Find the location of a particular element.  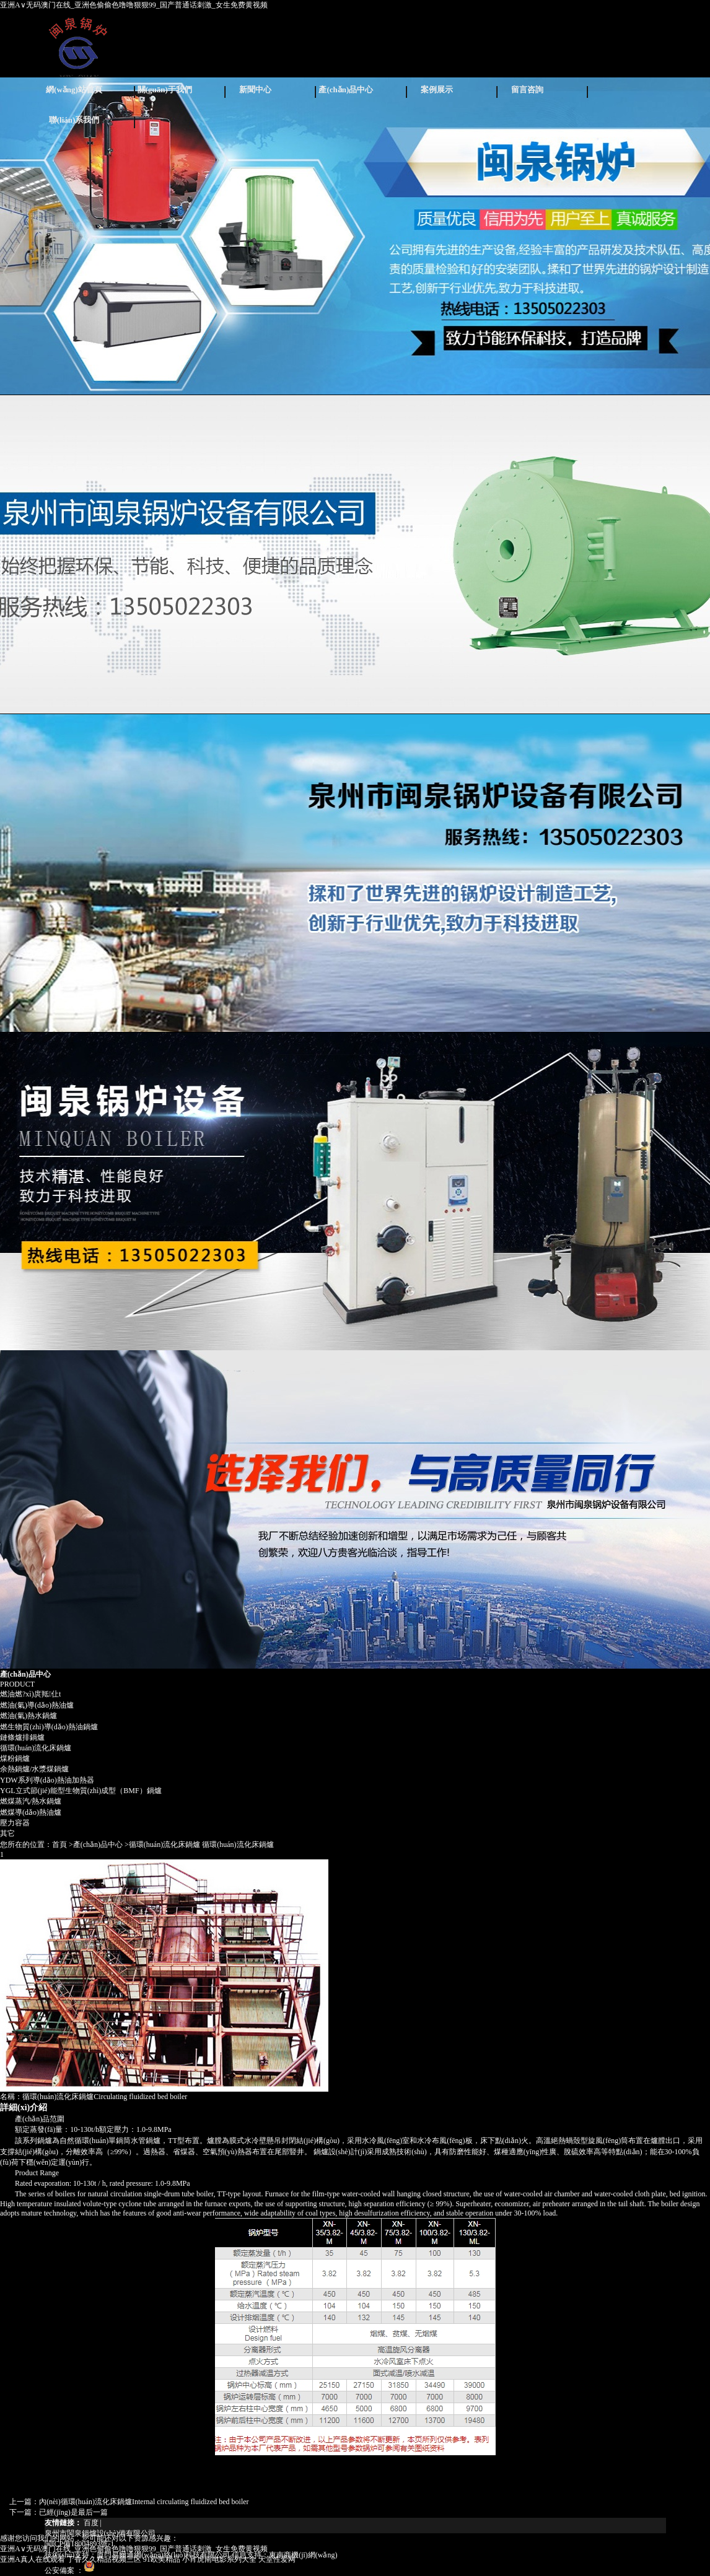

聯(lián)系我們 is located at coordinates (74, 119).